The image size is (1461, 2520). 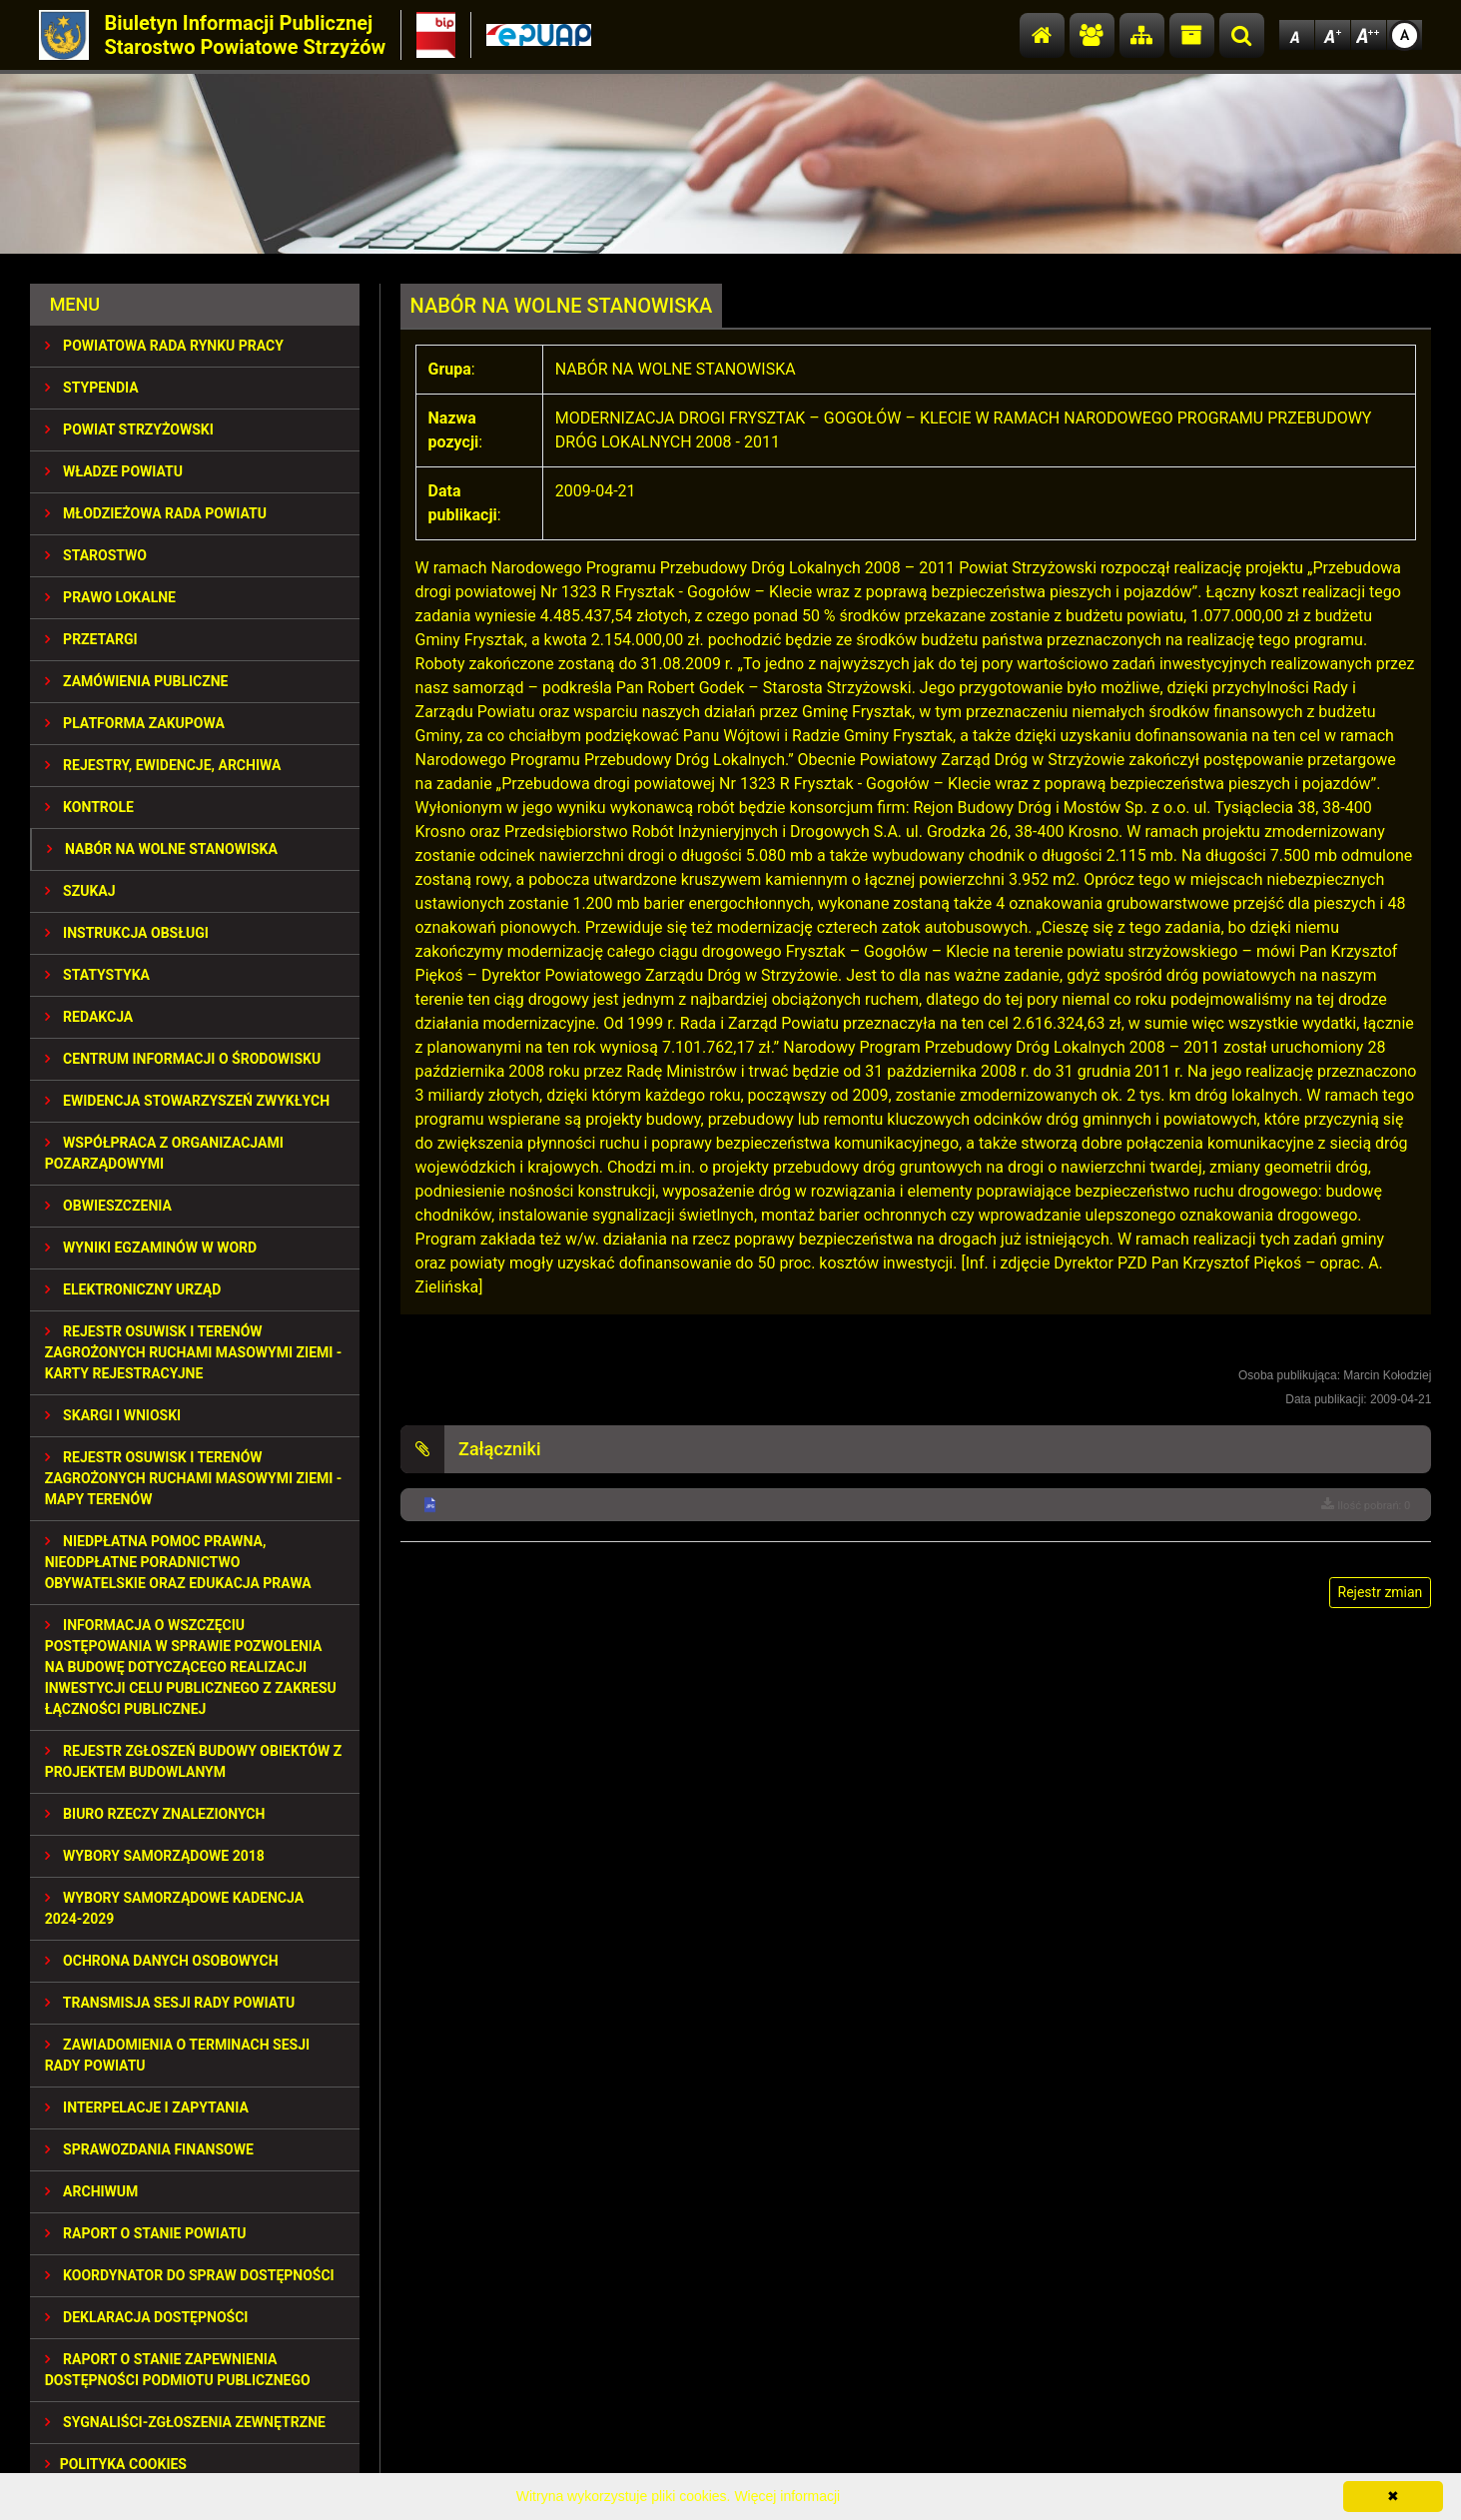 I want to click on NABÓR NA WOLNE STANOWISKA, so click(x=162, y=849).